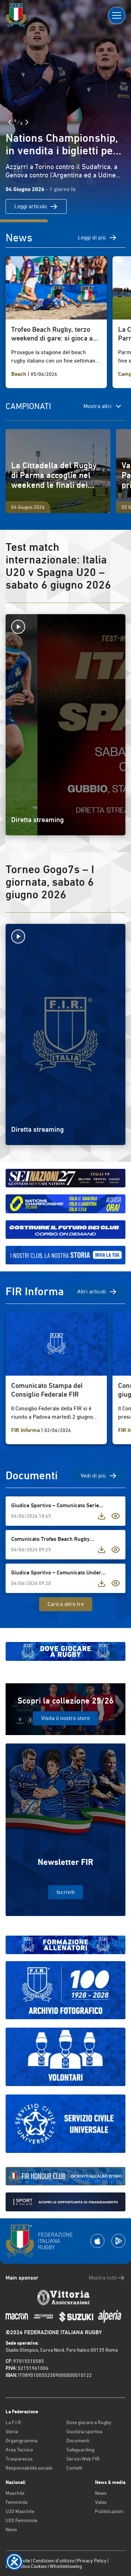  I want to click on Vedi di più, so click(99, 1476).